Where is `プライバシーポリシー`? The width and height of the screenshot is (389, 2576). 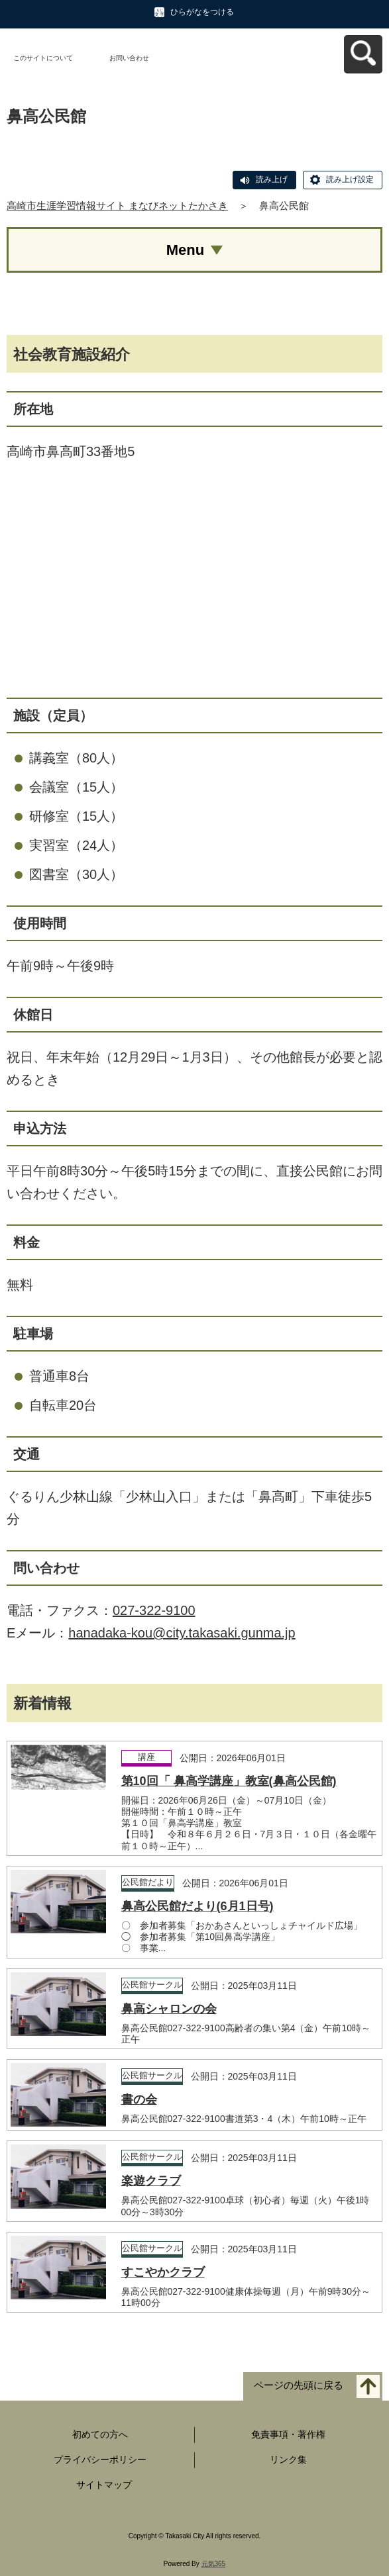 プライバシーポリシー is located at coordinates (100, 2459).